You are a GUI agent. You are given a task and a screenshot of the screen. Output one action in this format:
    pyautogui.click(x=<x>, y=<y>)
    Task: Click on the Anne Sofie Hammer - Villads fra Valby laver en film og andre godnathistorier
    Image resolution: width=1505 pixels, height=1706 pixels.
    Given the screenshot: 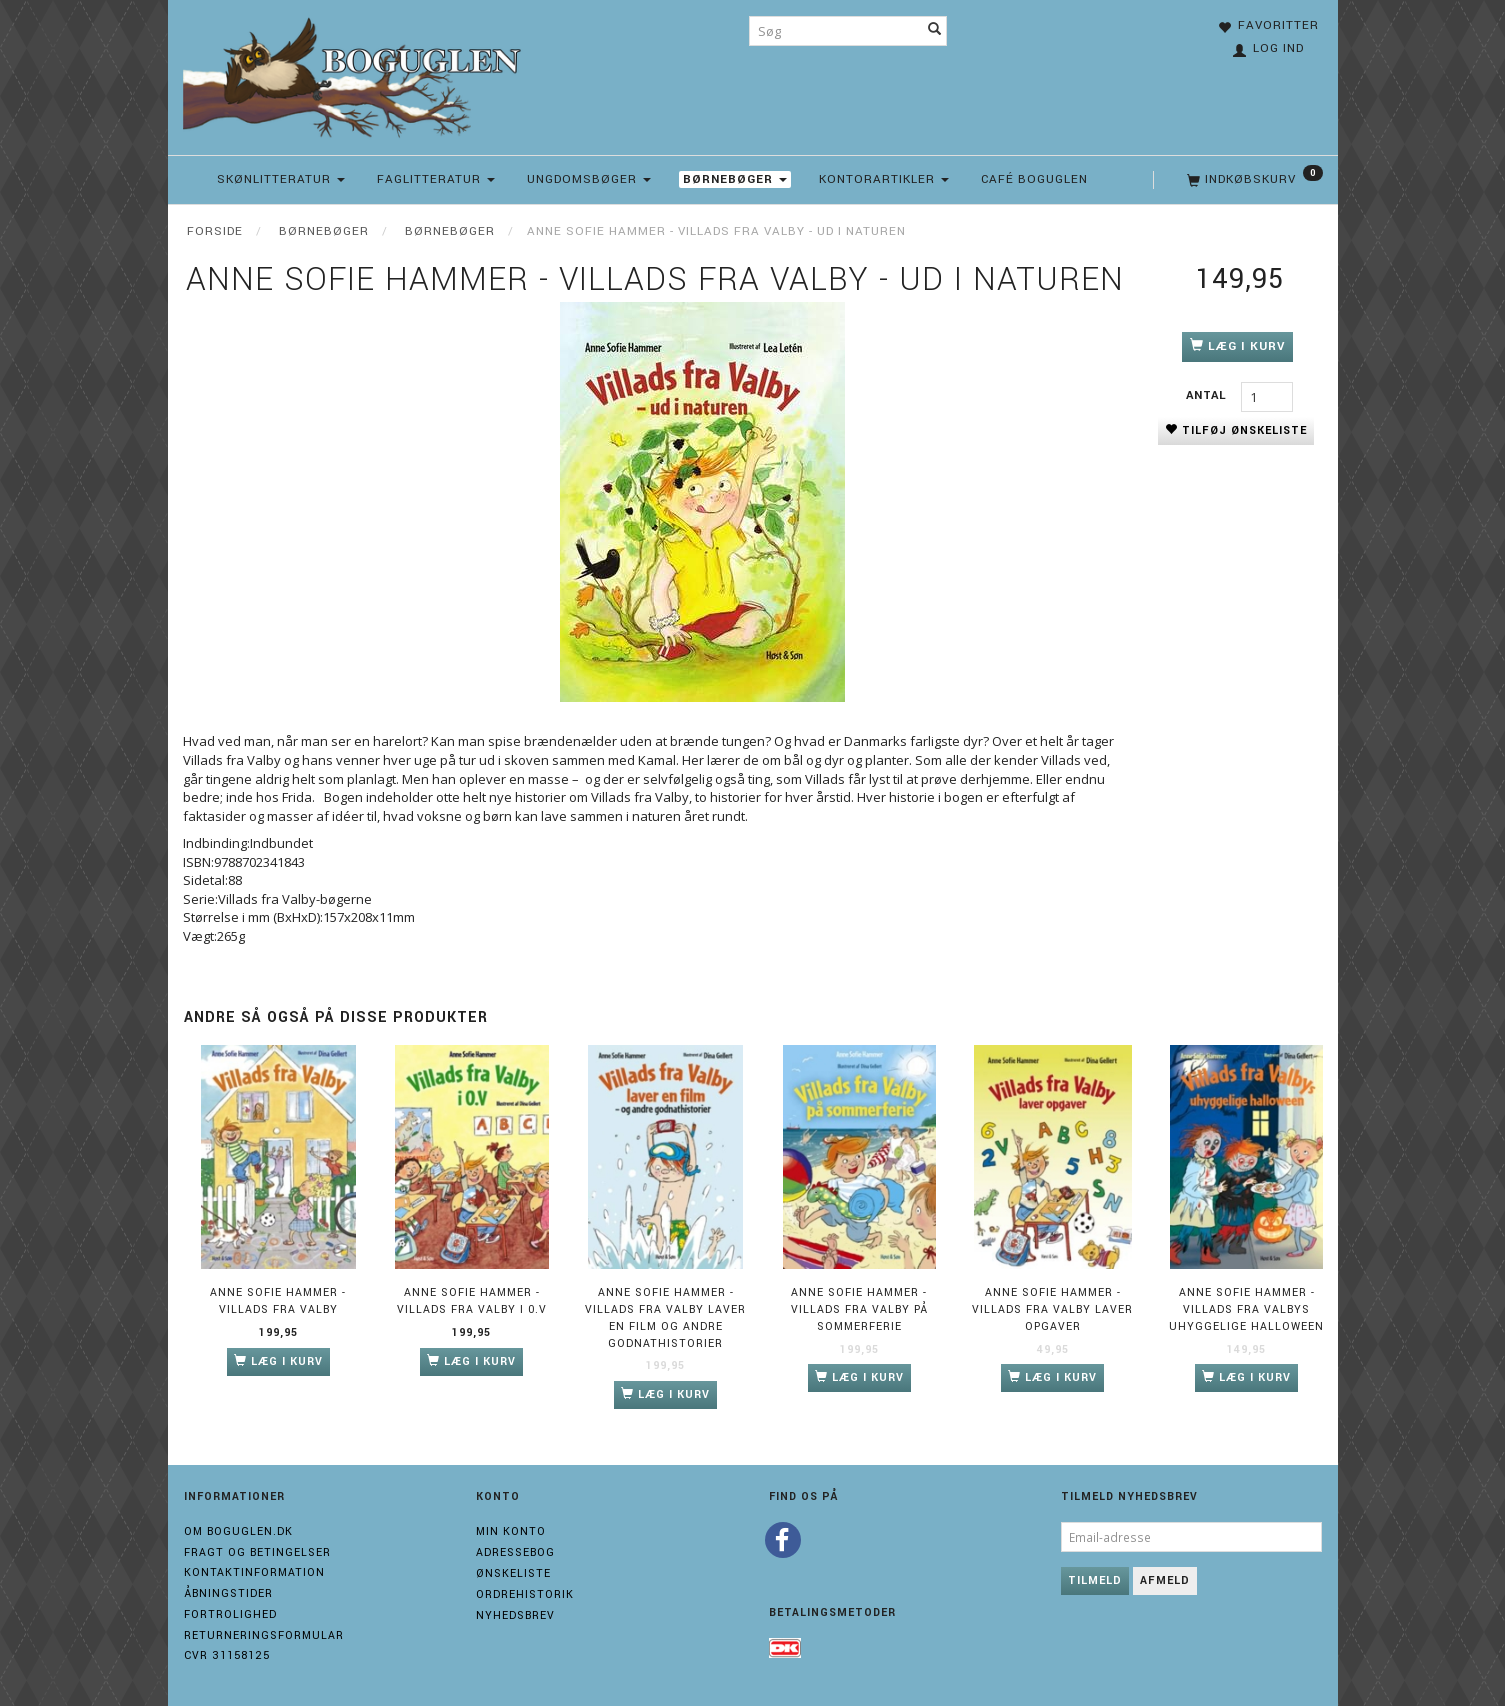 What is the action you would take?
    pyautogui.click(x=665, y=1317)
    